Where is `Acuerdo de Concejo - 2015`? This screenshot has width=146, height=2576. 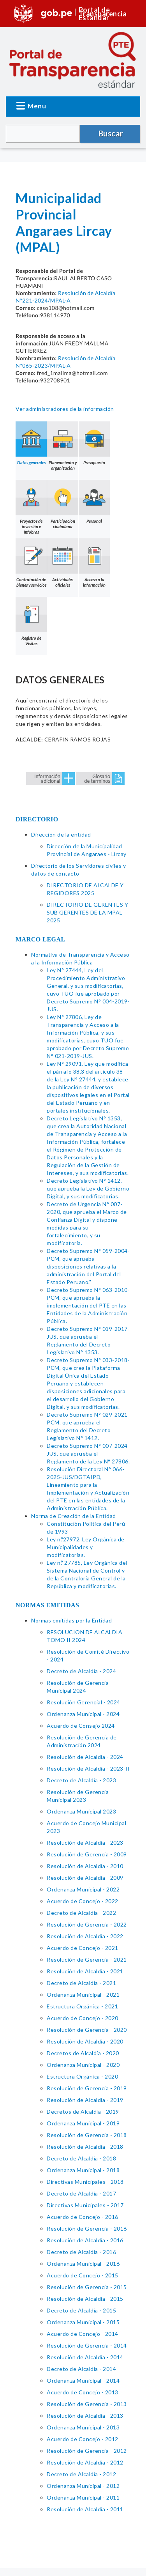 Acuerdo de Concejo - 2015 is located at coordinates (82, 2275).